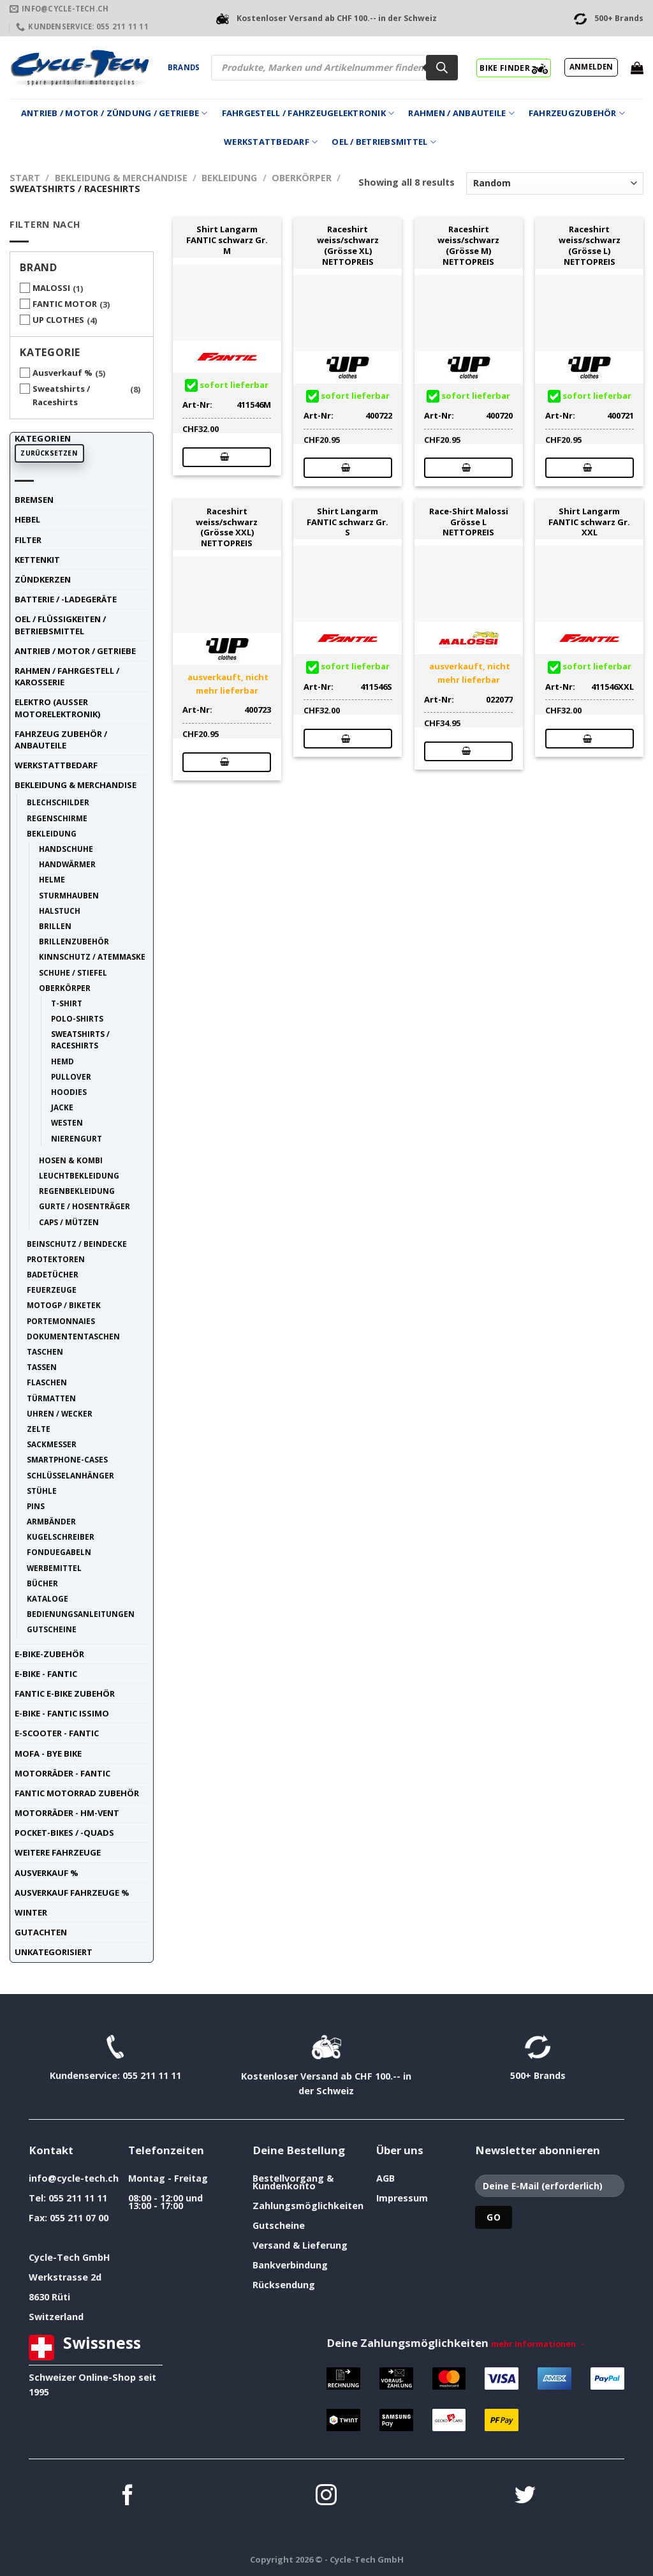 Image resolution: width=653 pixels, height=2576 pixels. What do you see at coordinates (308, 113) in the screenshot?
I see `Fahrgestell / Fahrzeugelektronik` at bounding box center [308, 113].